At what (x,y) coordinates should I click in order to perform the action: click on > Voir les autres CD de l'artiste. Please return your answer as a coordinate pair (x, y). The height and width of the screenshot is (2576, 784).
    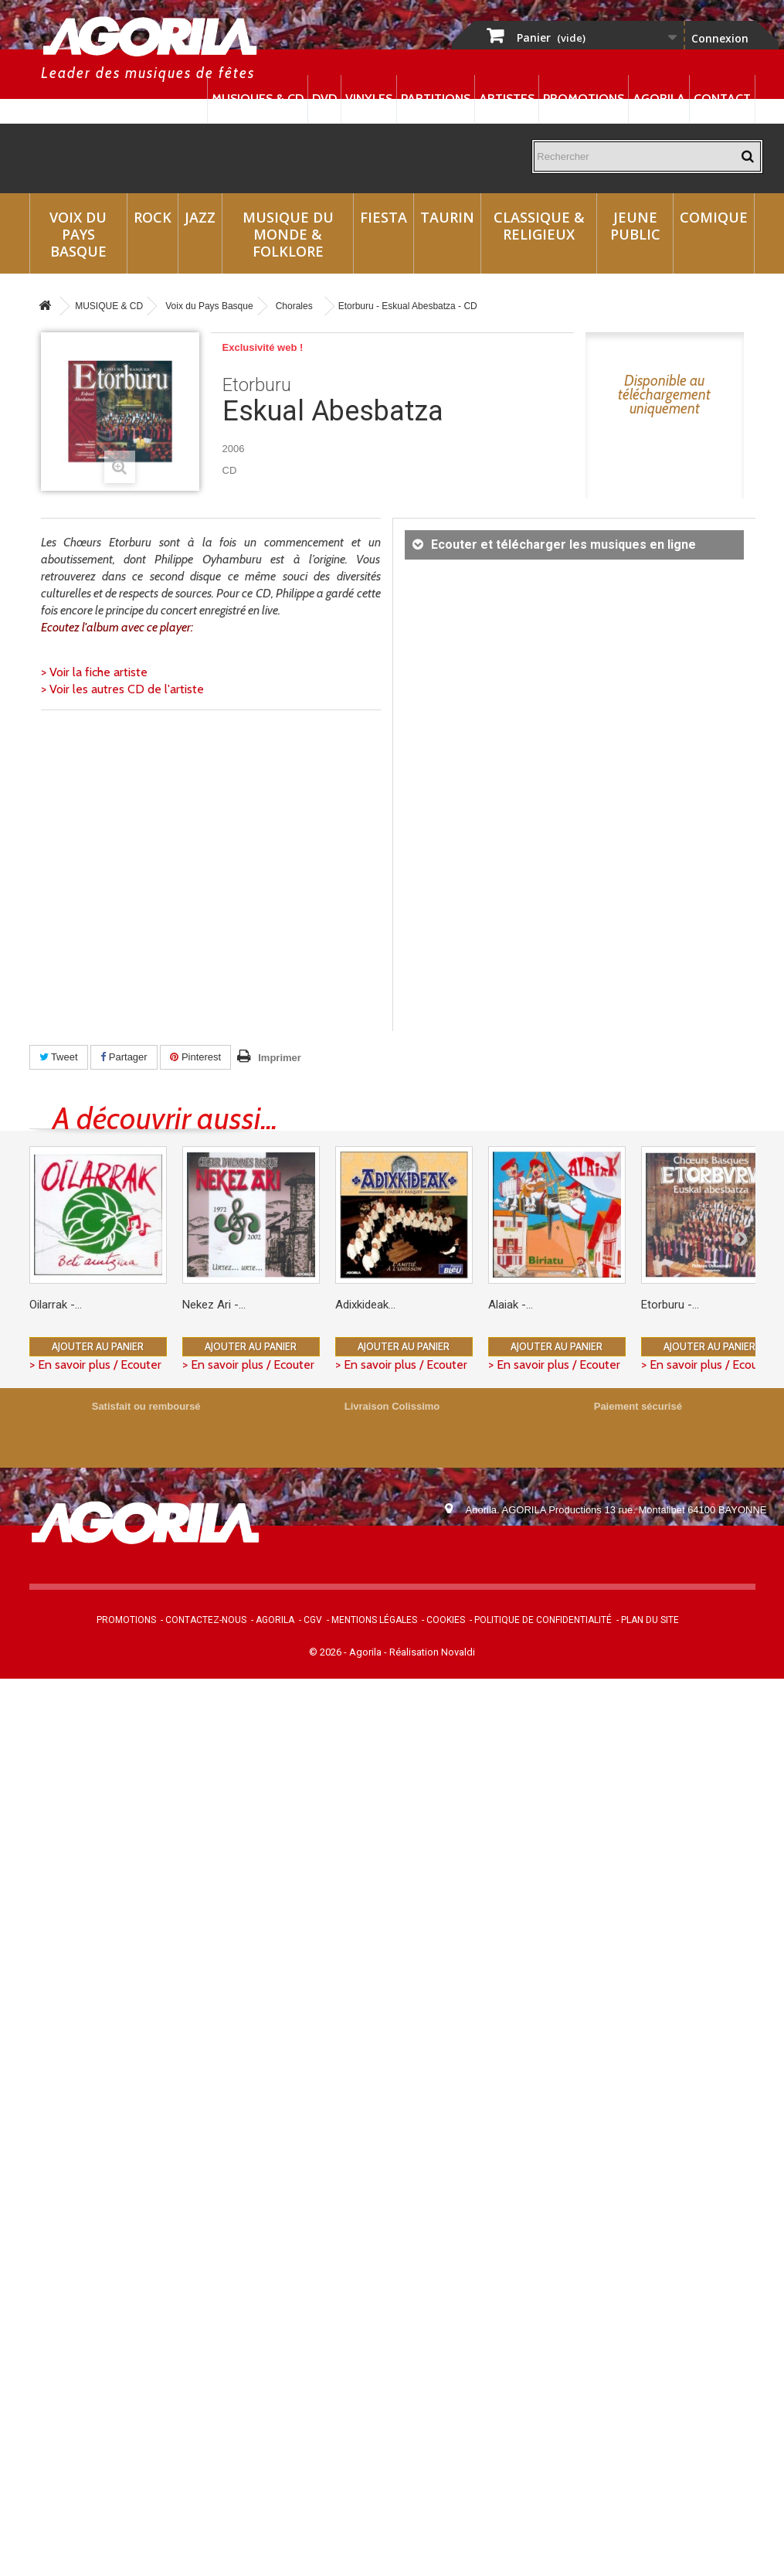
    Looking at the image, I should click on (122, 689).